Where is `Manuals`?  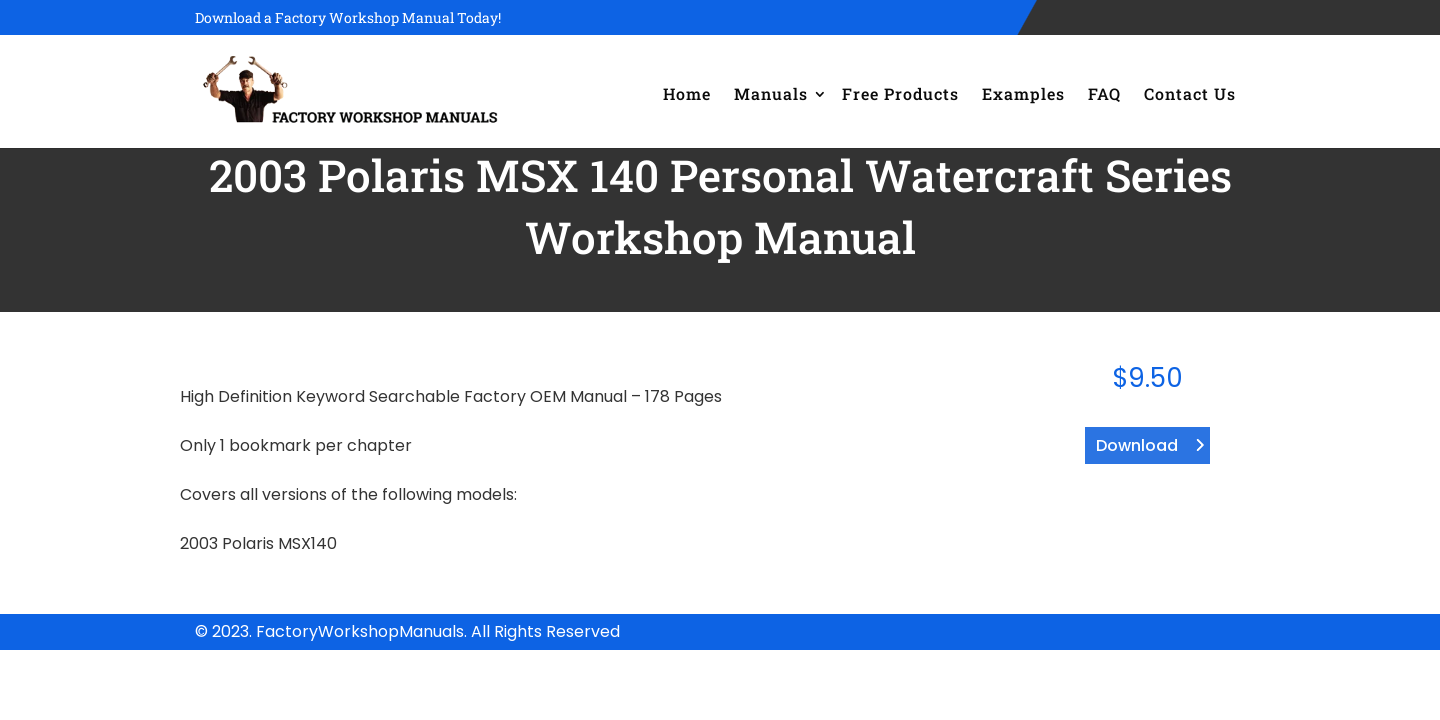 Manuals is located at coordinates (771, 93).